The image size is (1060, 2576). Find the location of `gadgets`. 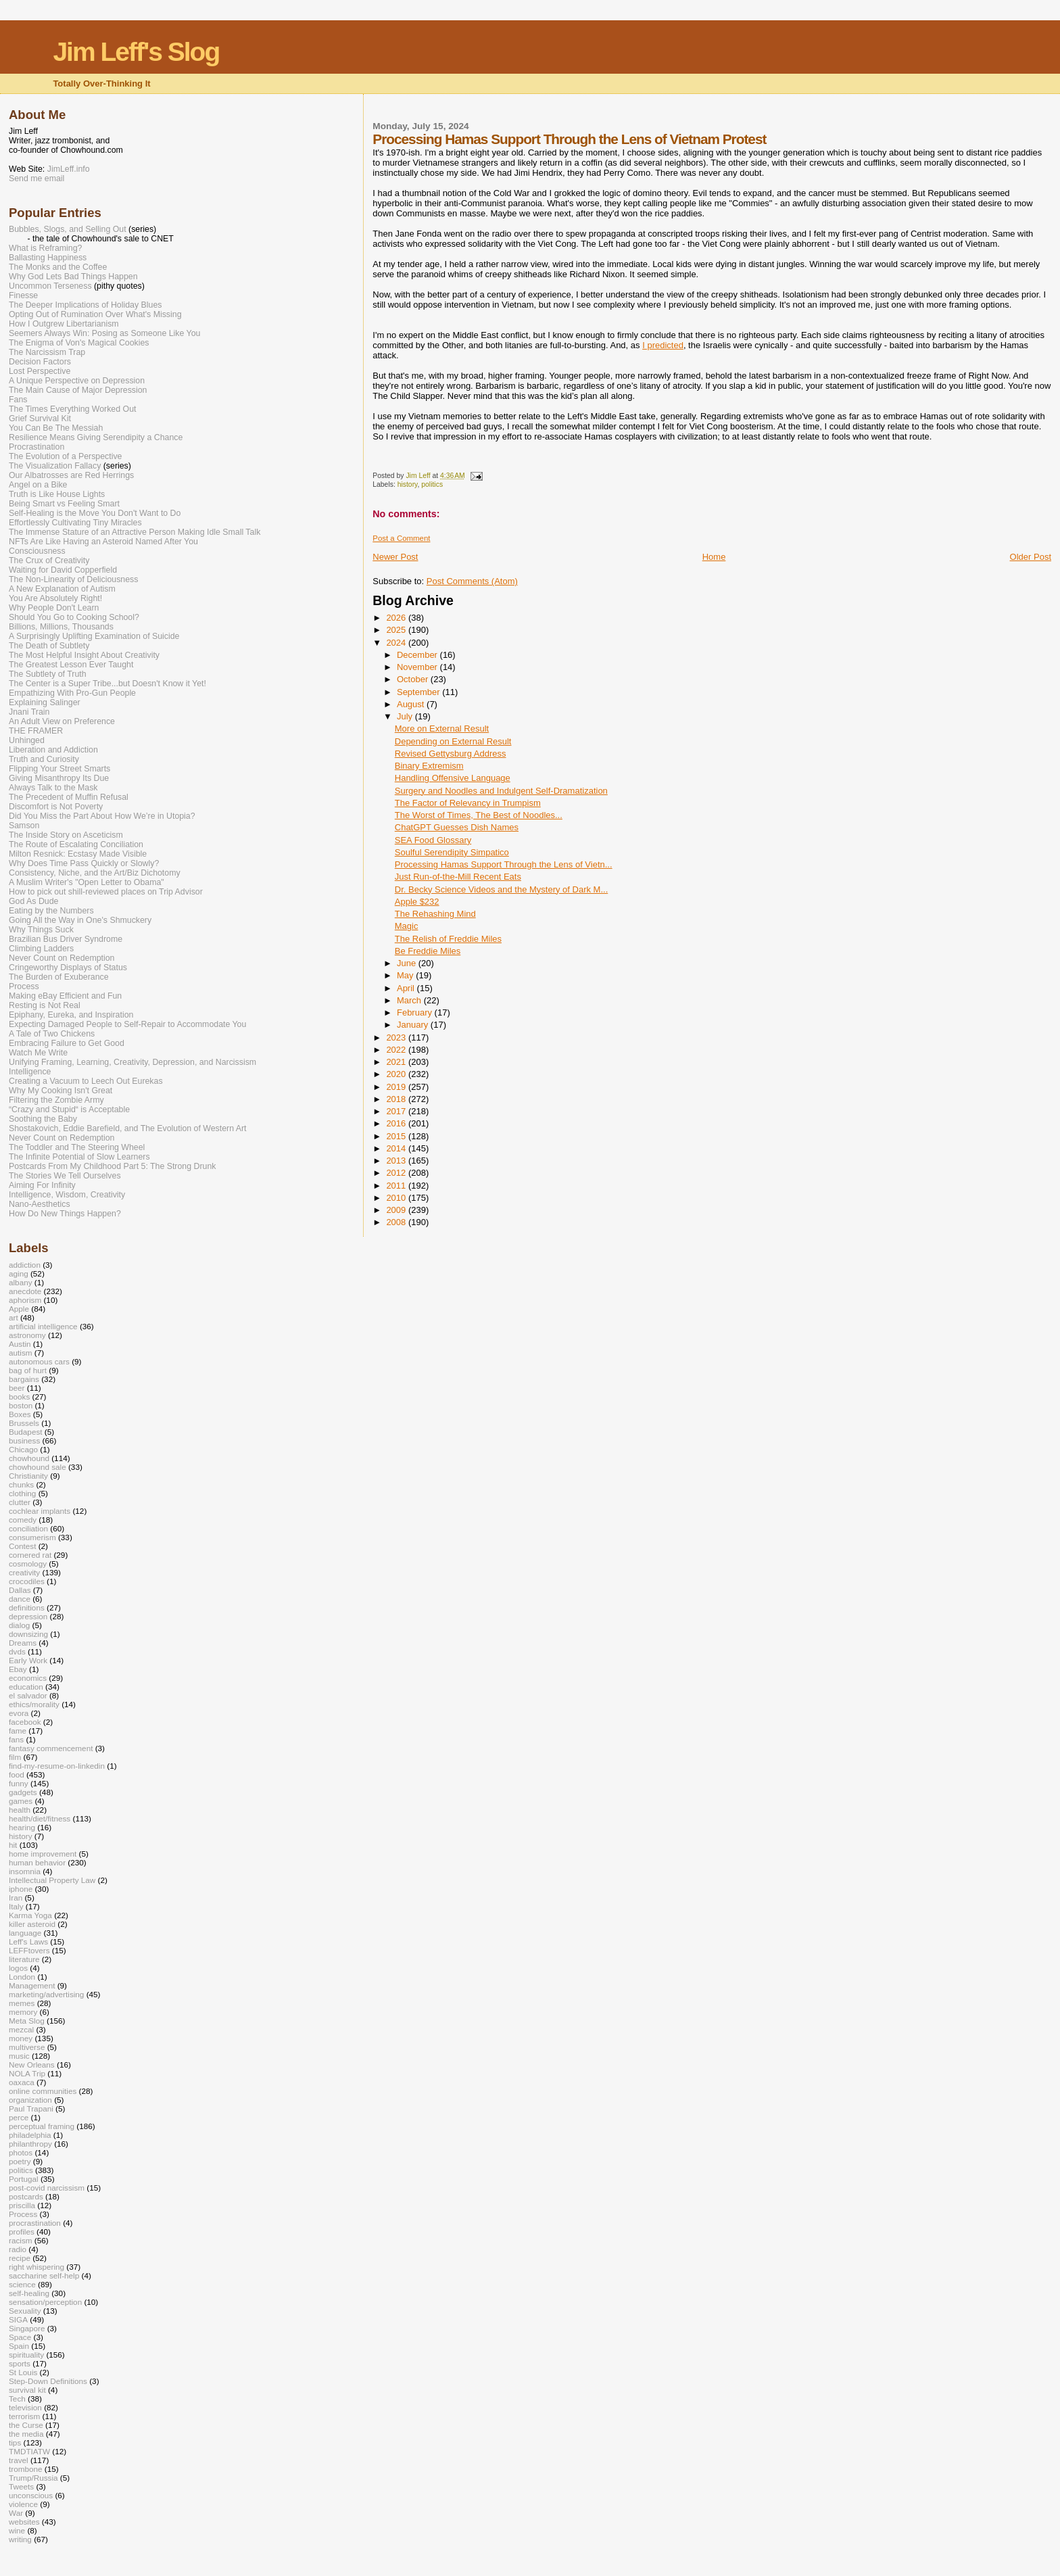

gadgets is located at coordinates (23, 1792).